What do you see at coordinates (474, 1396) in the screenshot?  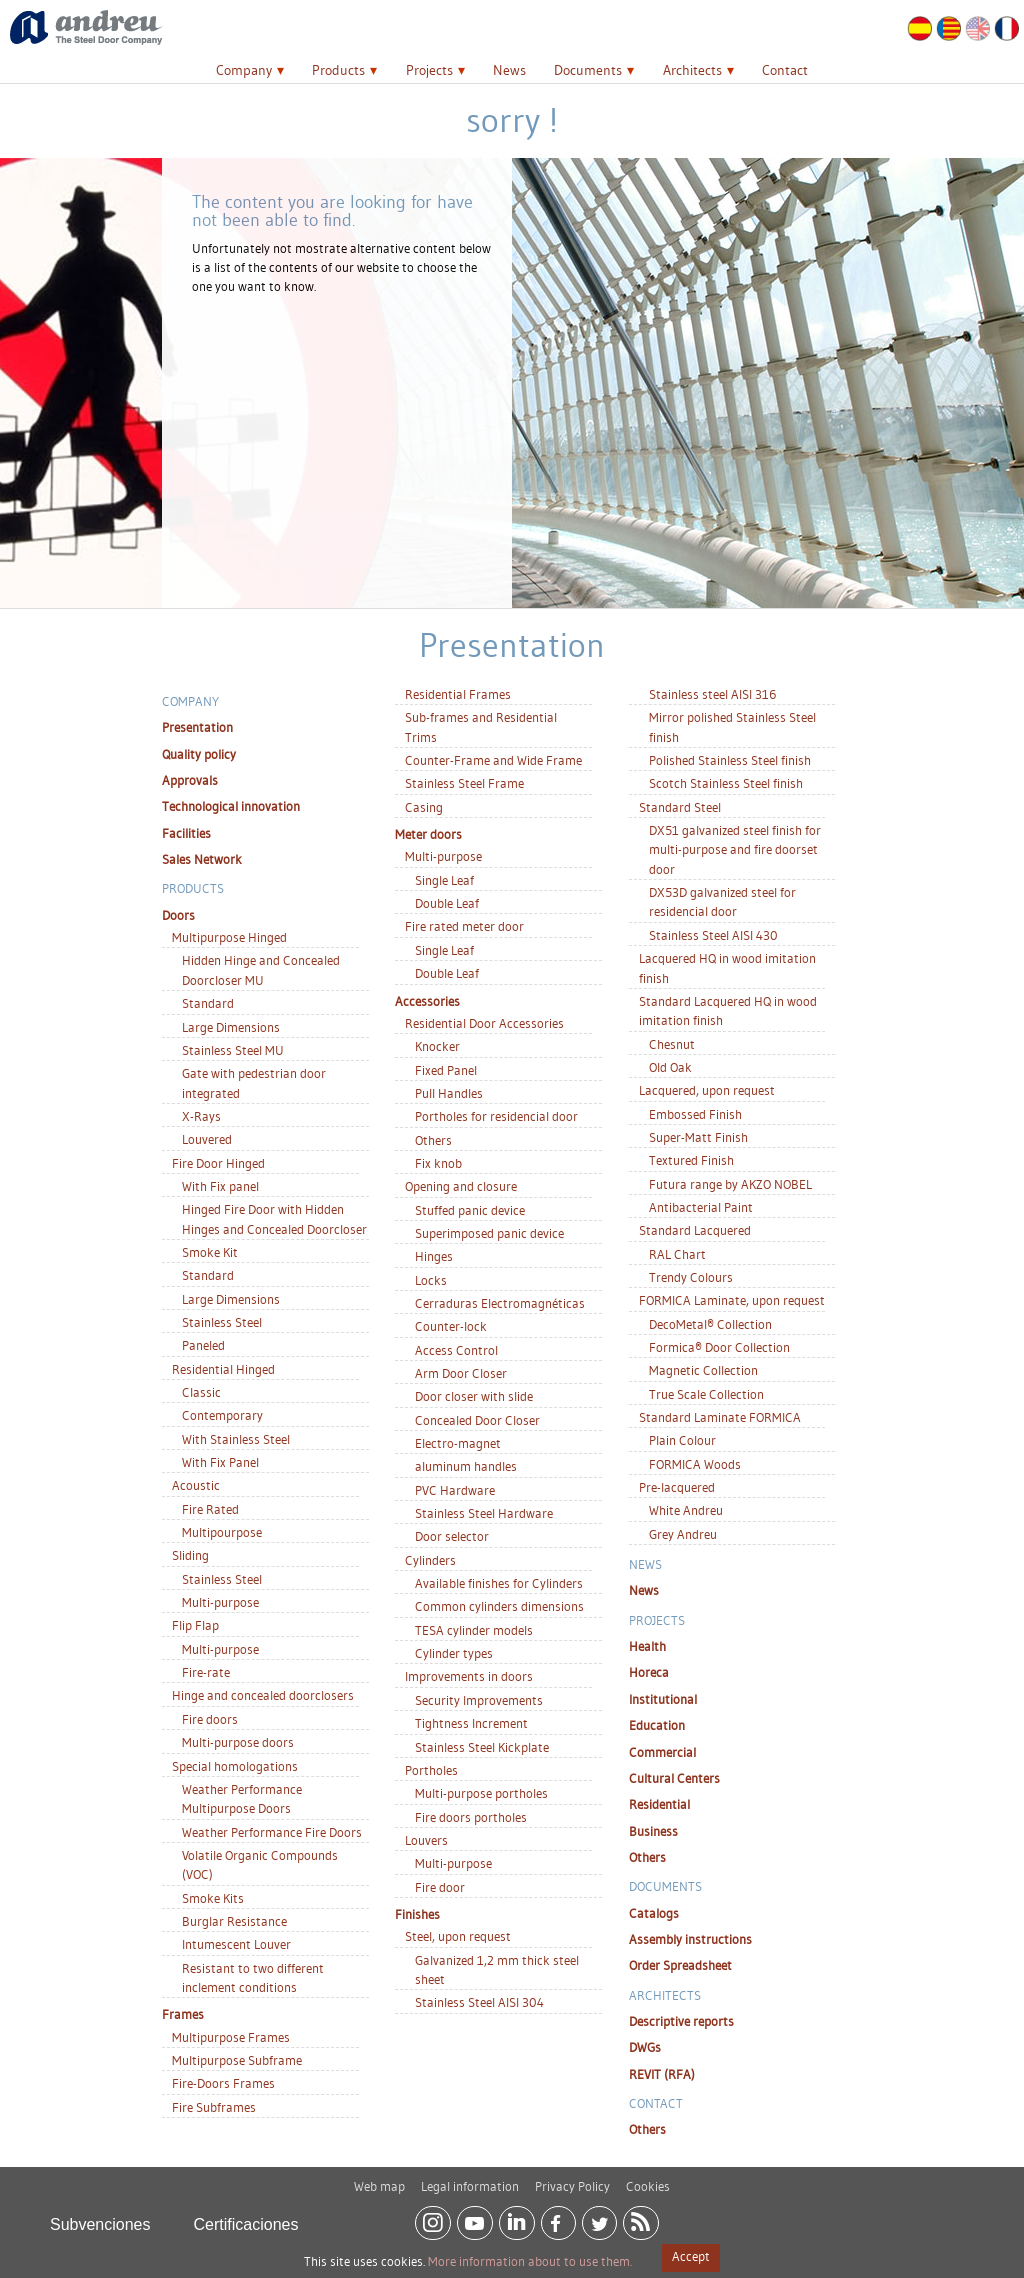 I see `Door closer with slide` at bounding box center [474, 1396].